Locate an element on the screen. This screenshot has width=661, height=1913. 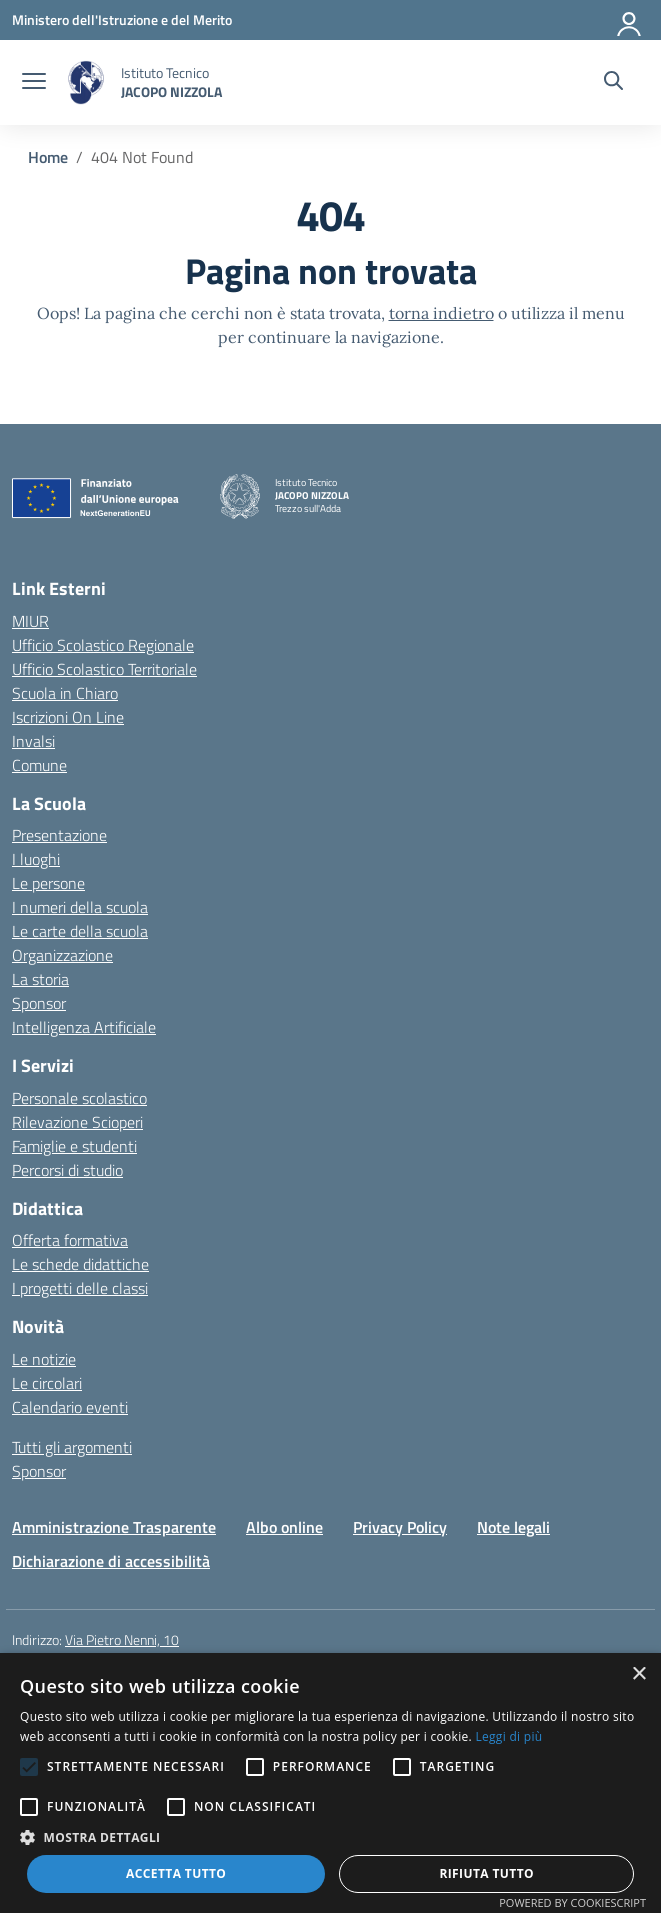
[Ministero dell'Istruzione e del Merito] is located at coordinates (122, 19).